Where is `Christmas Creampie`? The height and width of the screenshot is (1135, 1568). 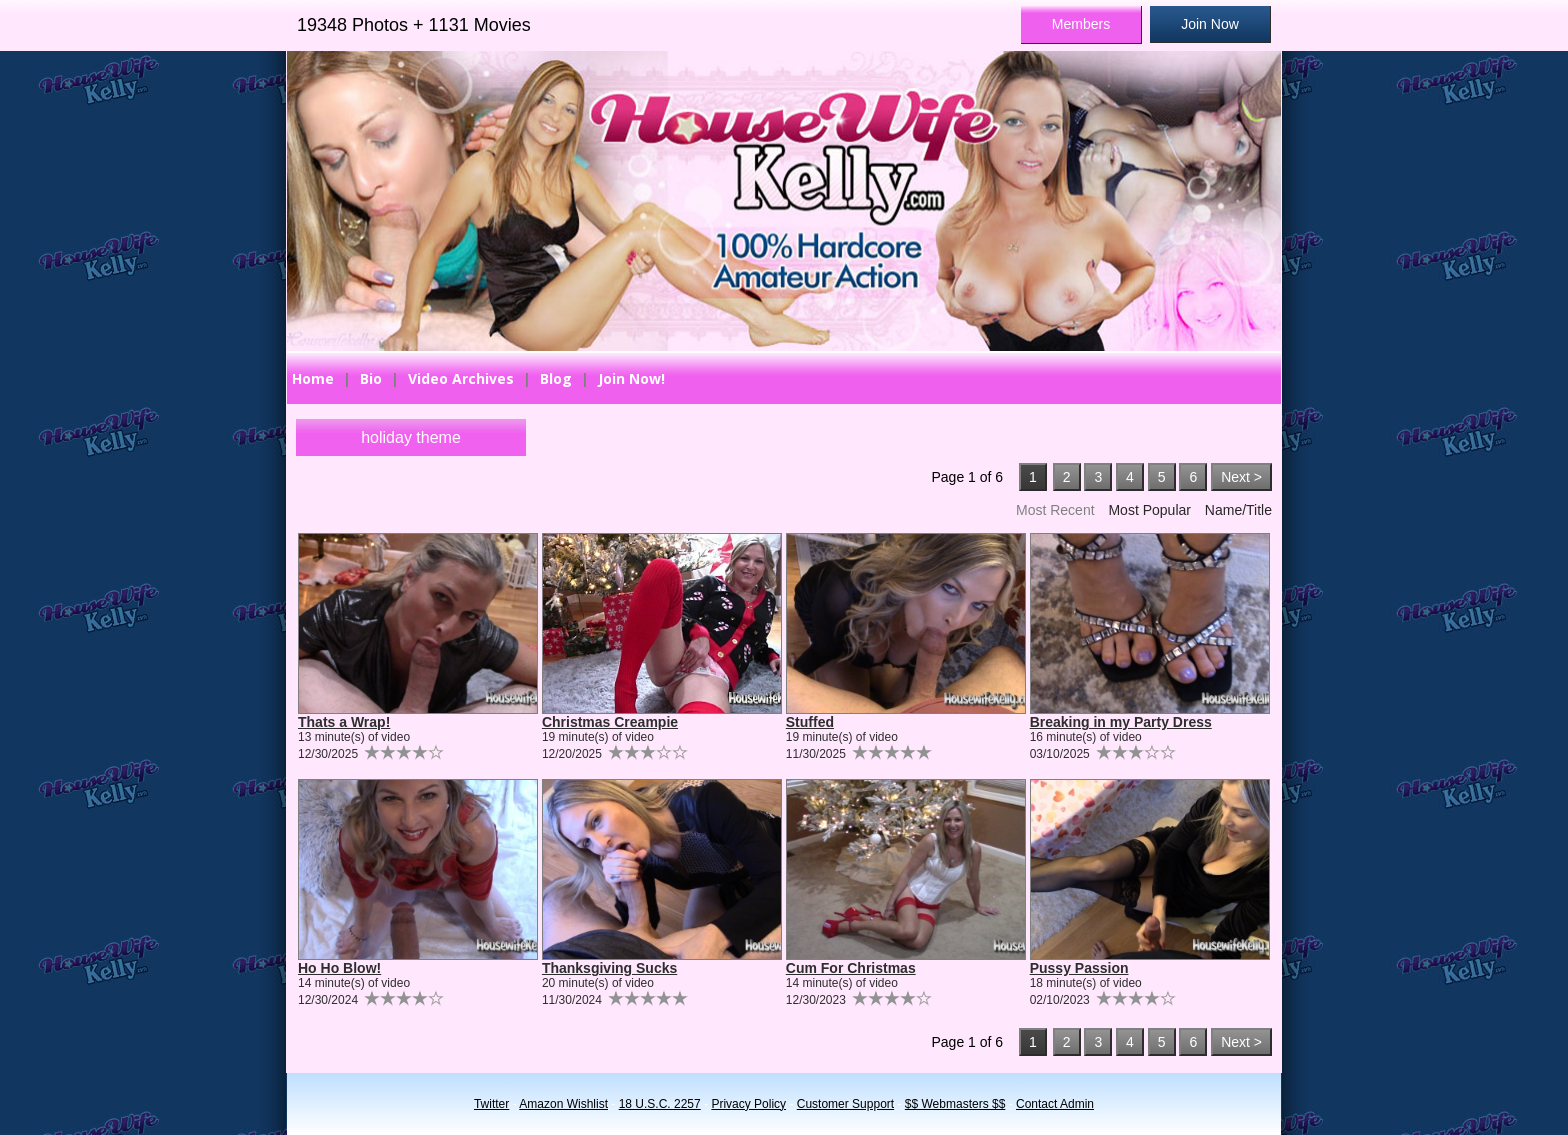
Christmas Creampie is located at coordinates (610, 722).